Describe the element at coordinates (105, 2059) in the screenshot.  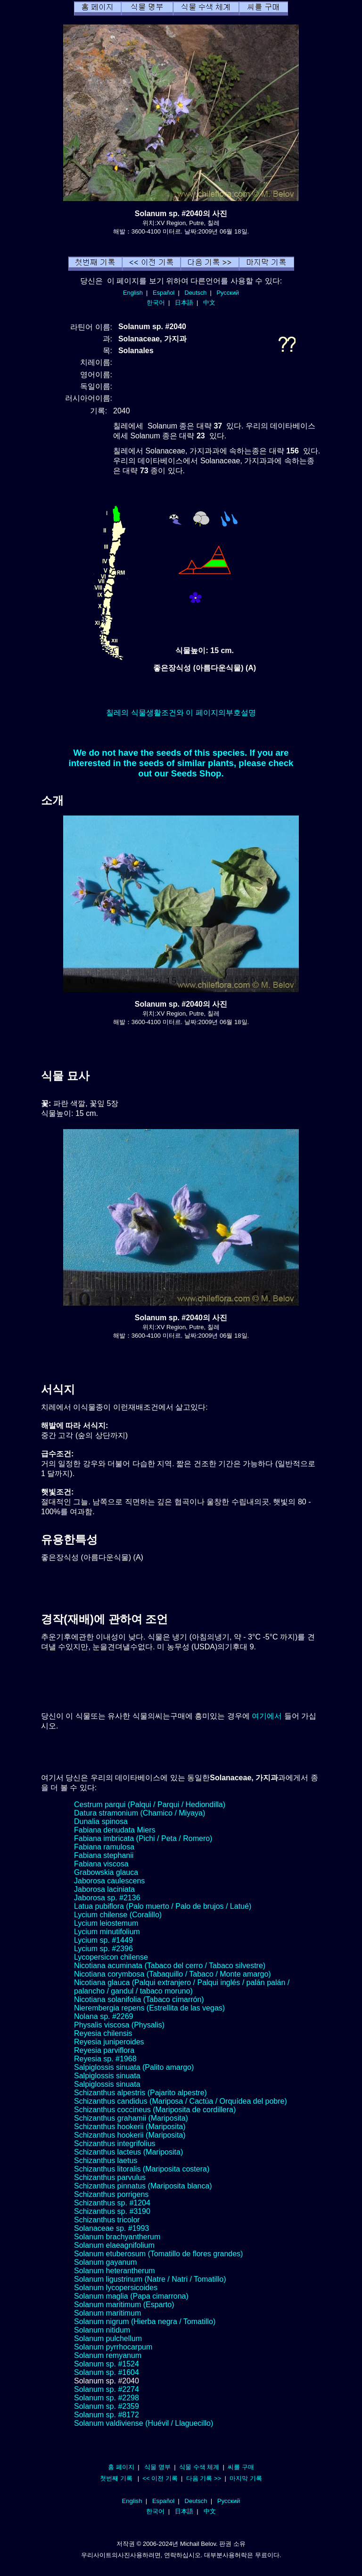
I see `Reyesia sp. #1968` at that location.